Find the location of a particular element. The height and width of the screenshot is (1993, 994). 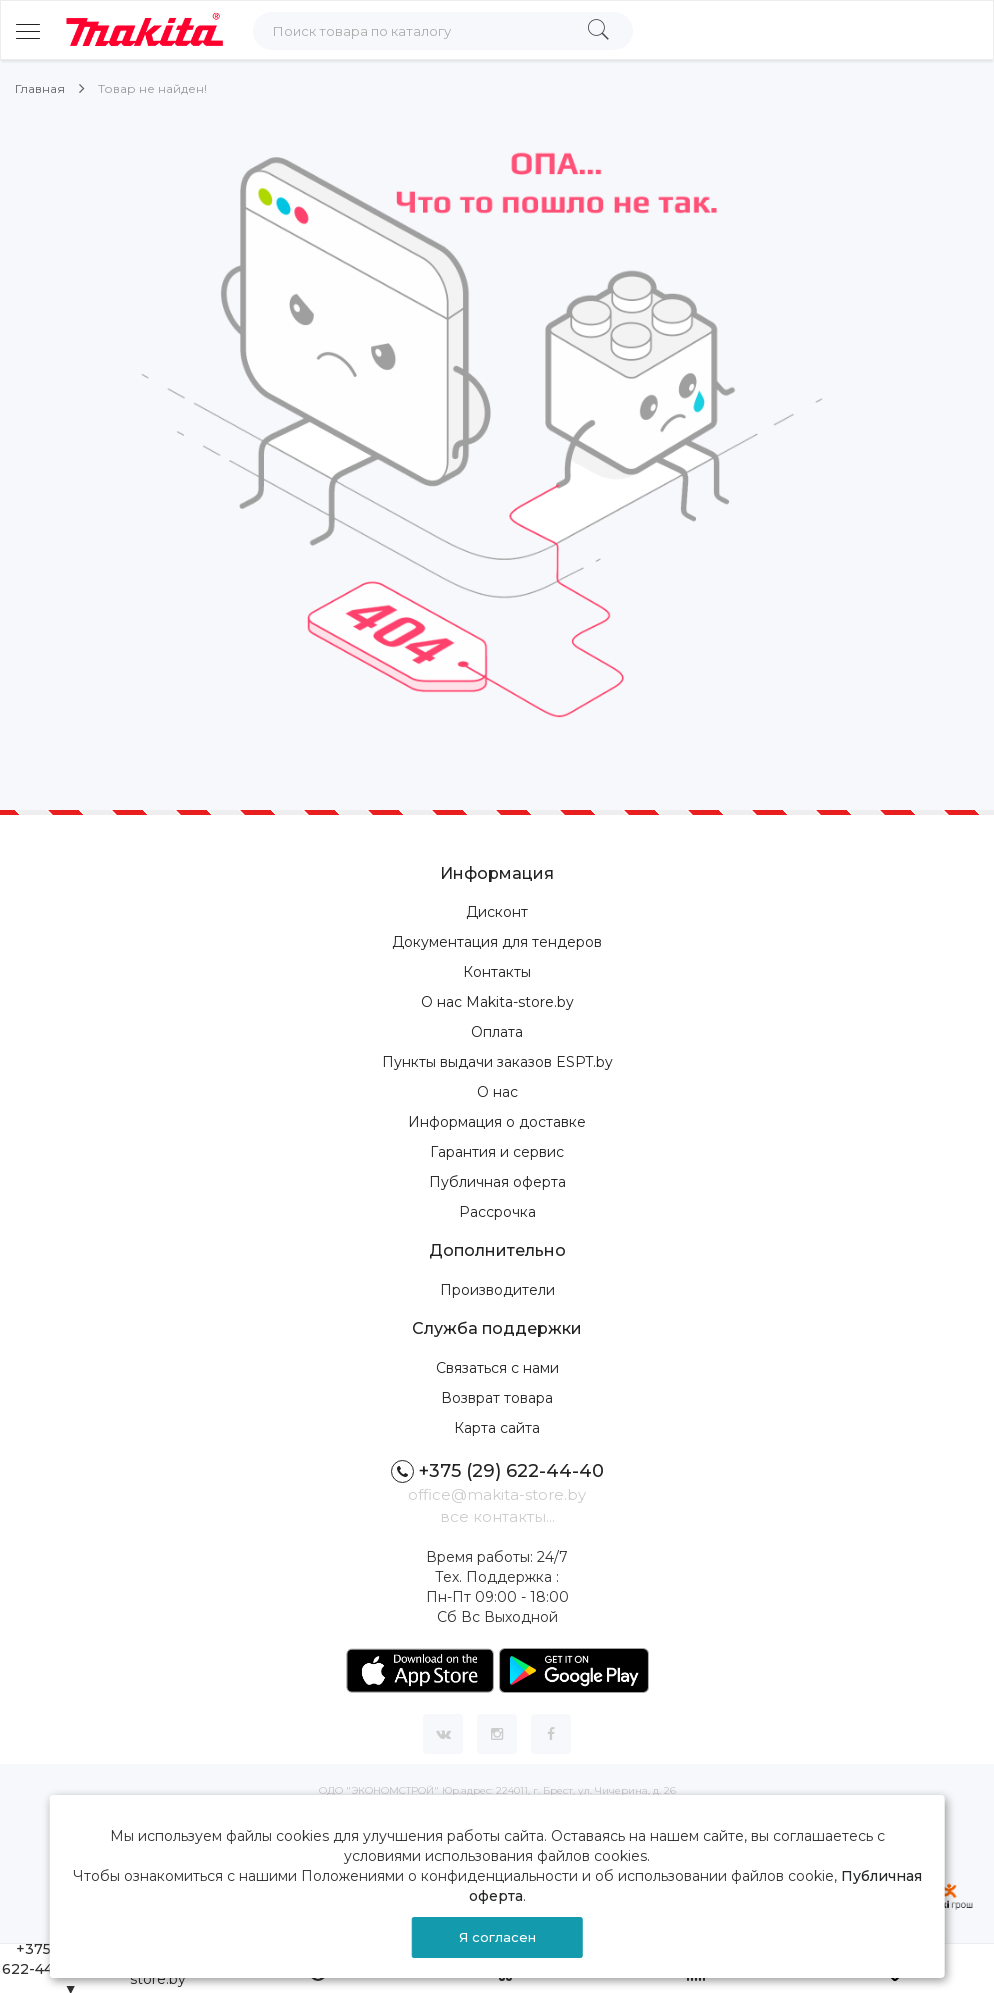

Карта сайта is located at coordinates (497, 1428).